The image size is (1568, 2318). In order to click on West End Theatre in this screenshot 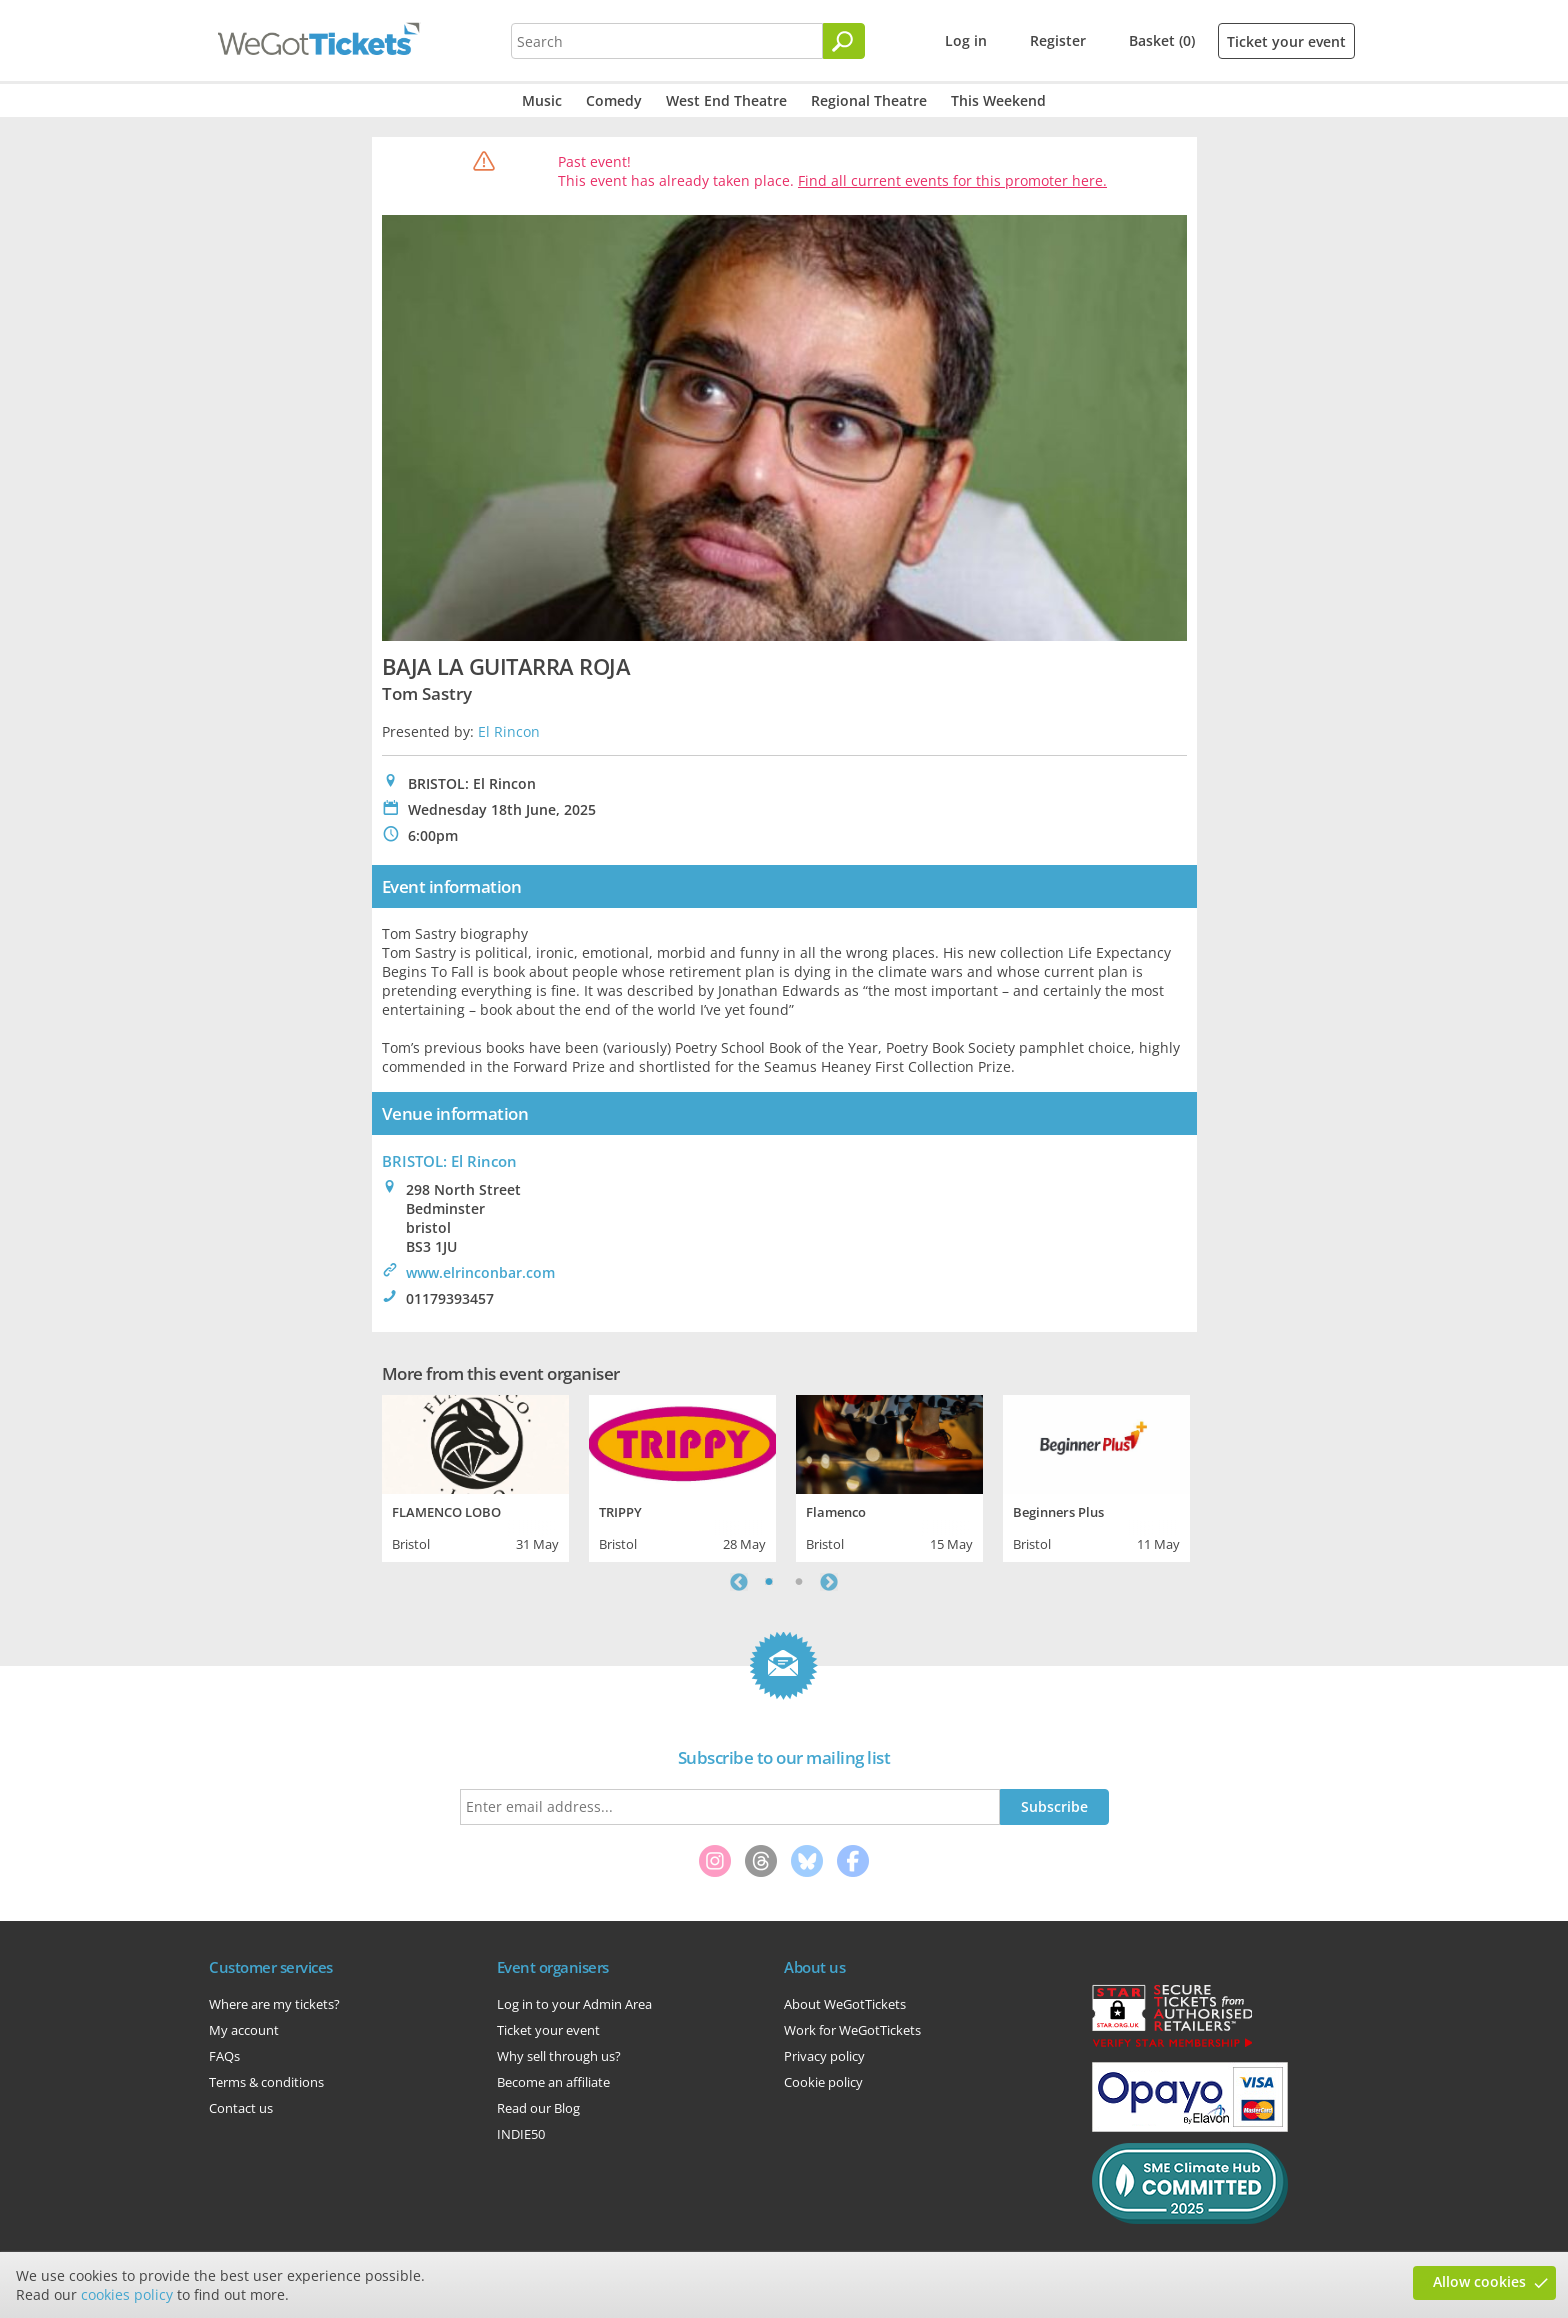, I will do `click(726, 100)`.